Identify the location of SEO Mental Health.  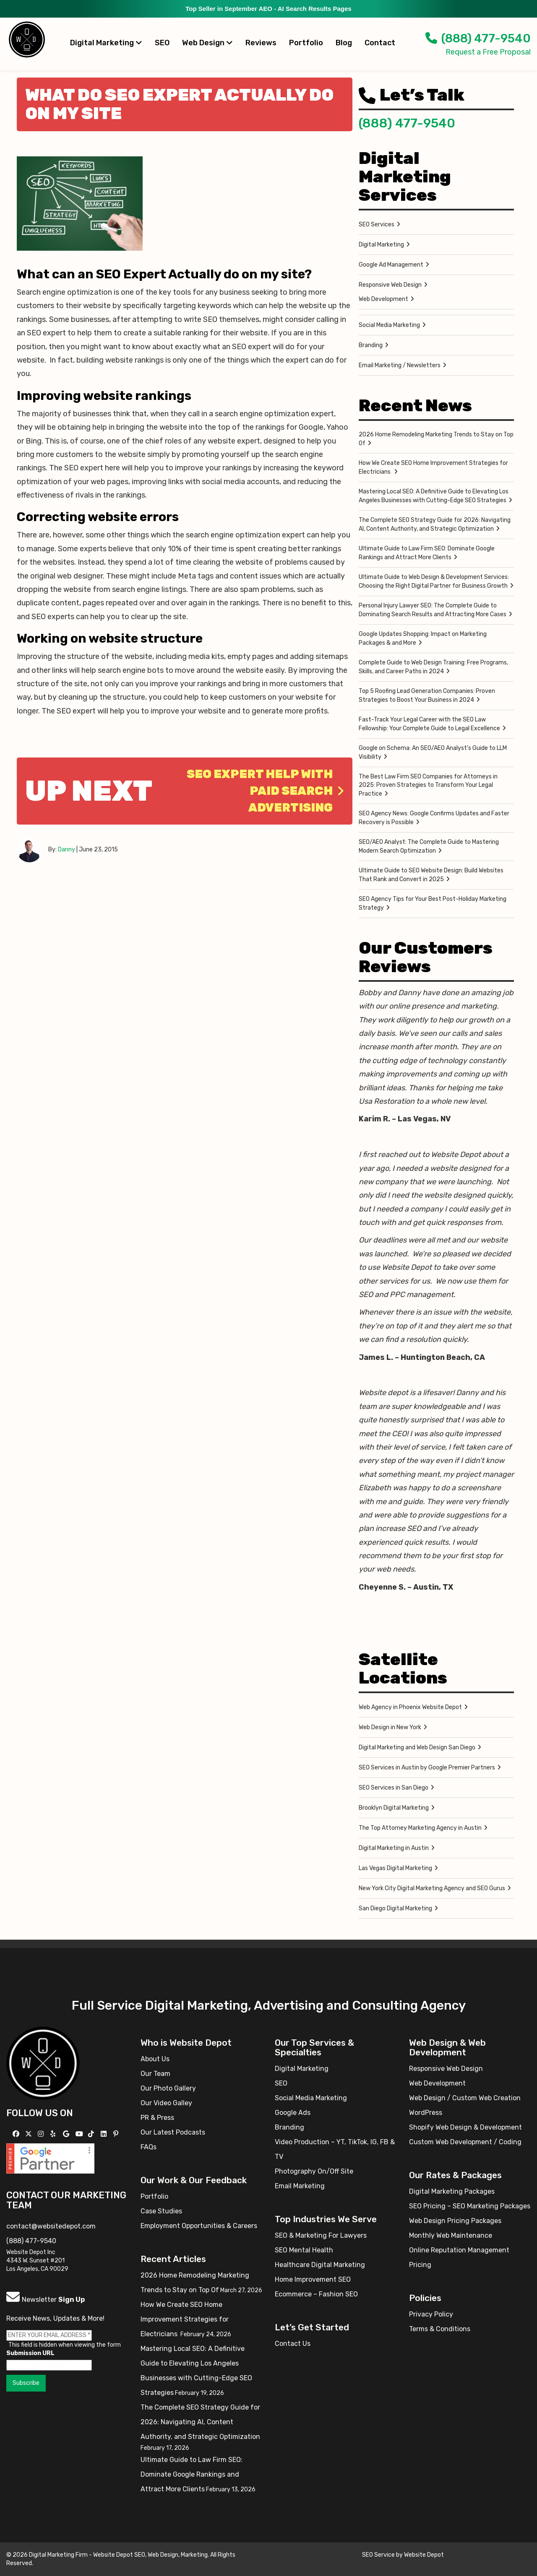
(304, 2250).